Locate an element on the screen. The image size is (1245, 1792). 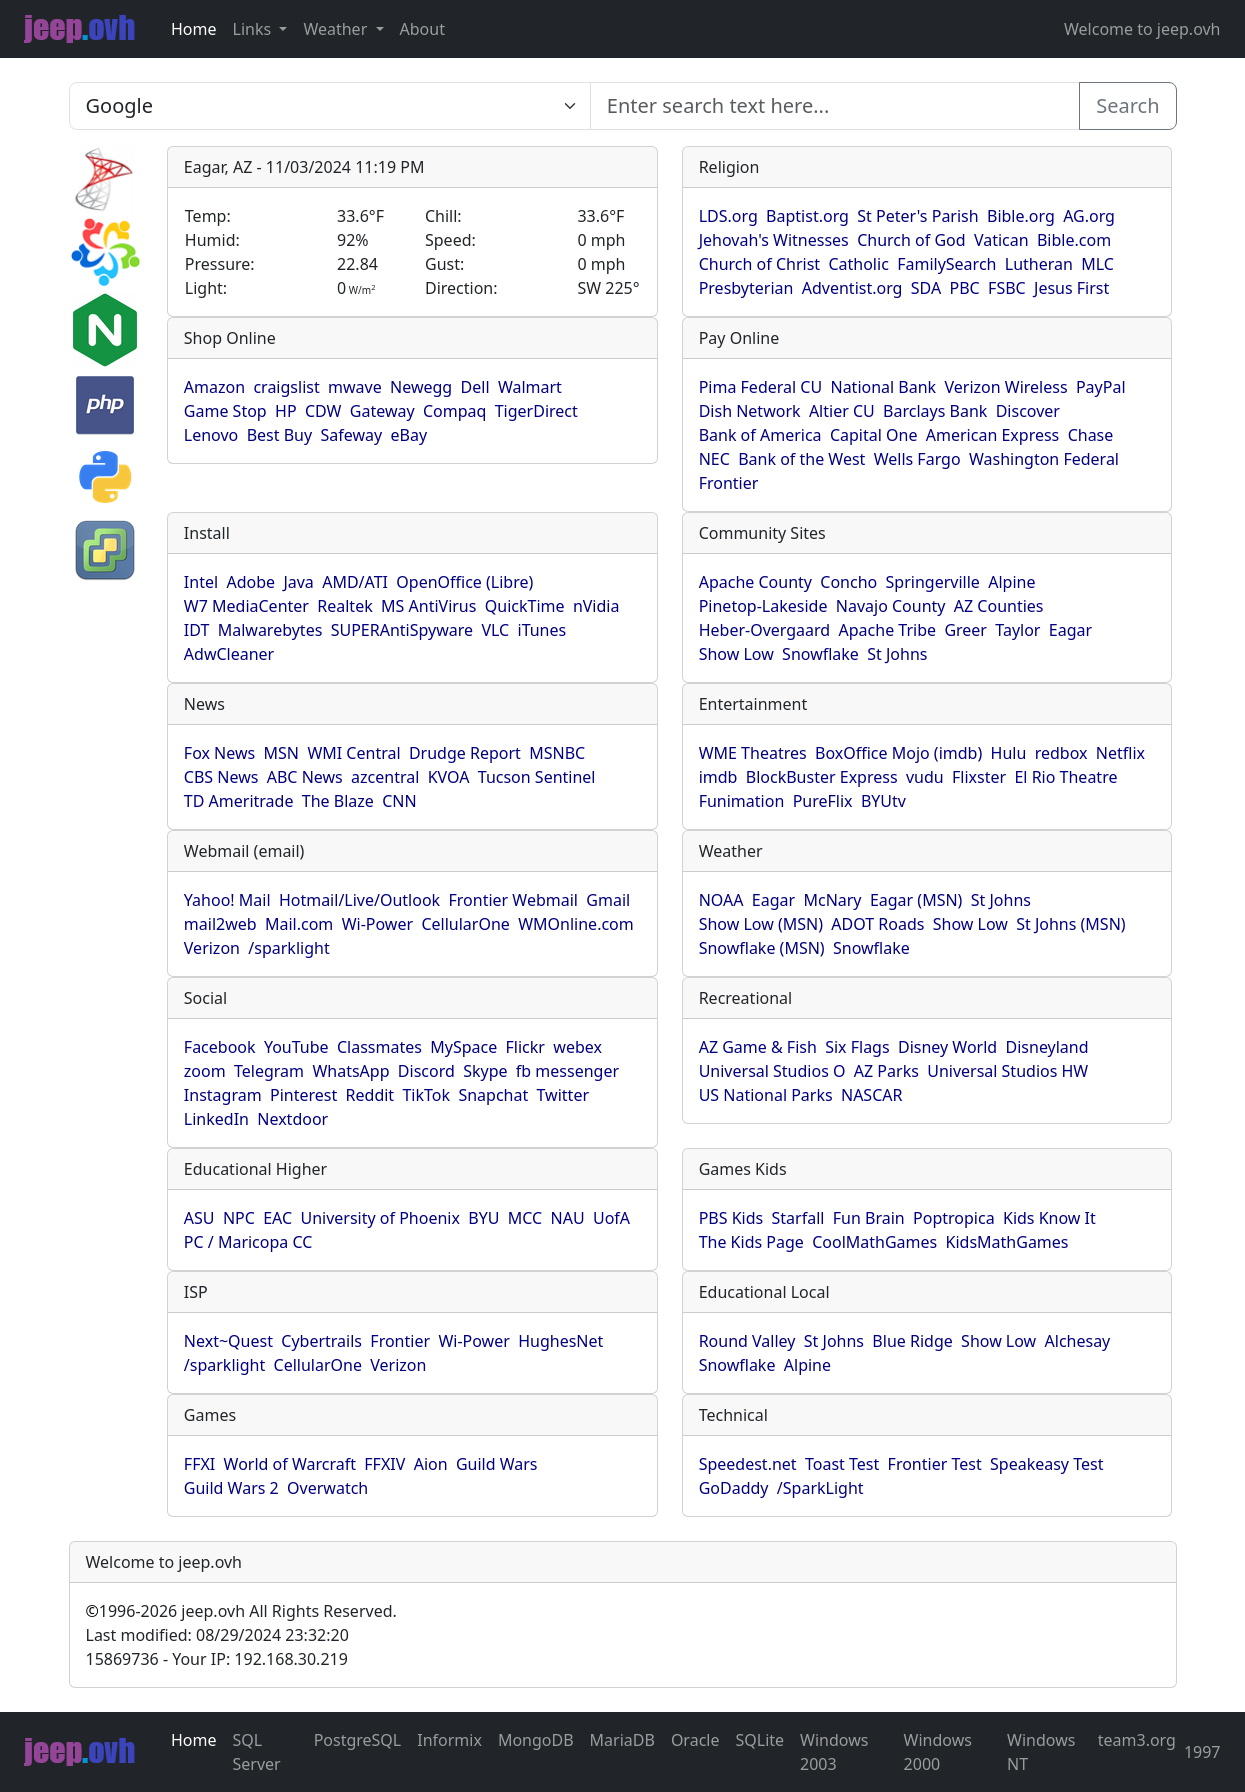
Disney World is located at coordinates (947, 1047).